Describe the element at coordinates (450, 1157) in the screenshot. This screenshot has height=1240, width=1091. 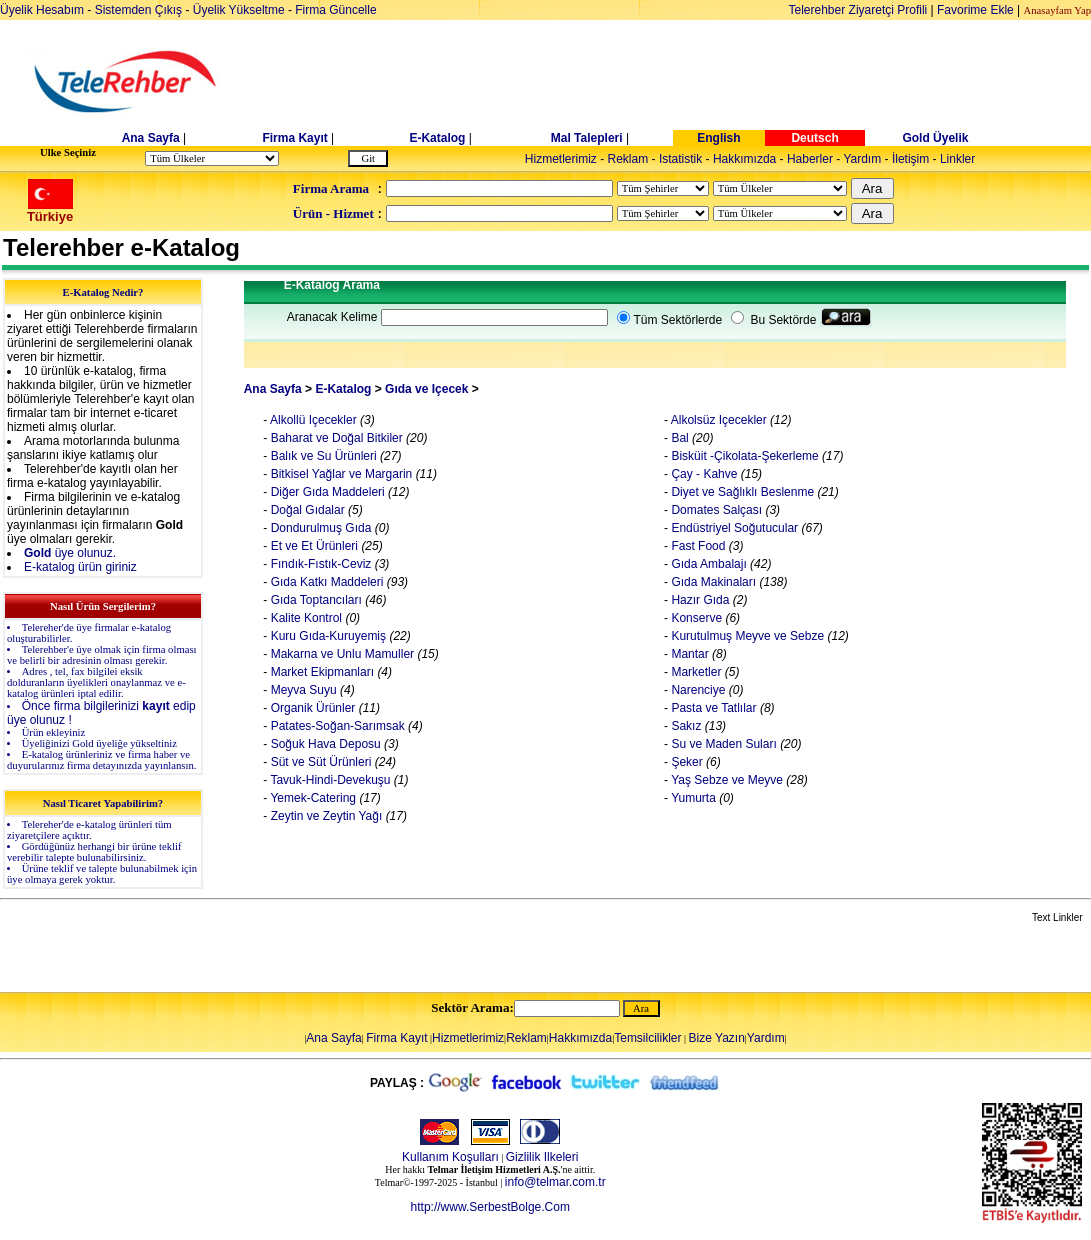
I see `Kullanım Koşulları` at that location.